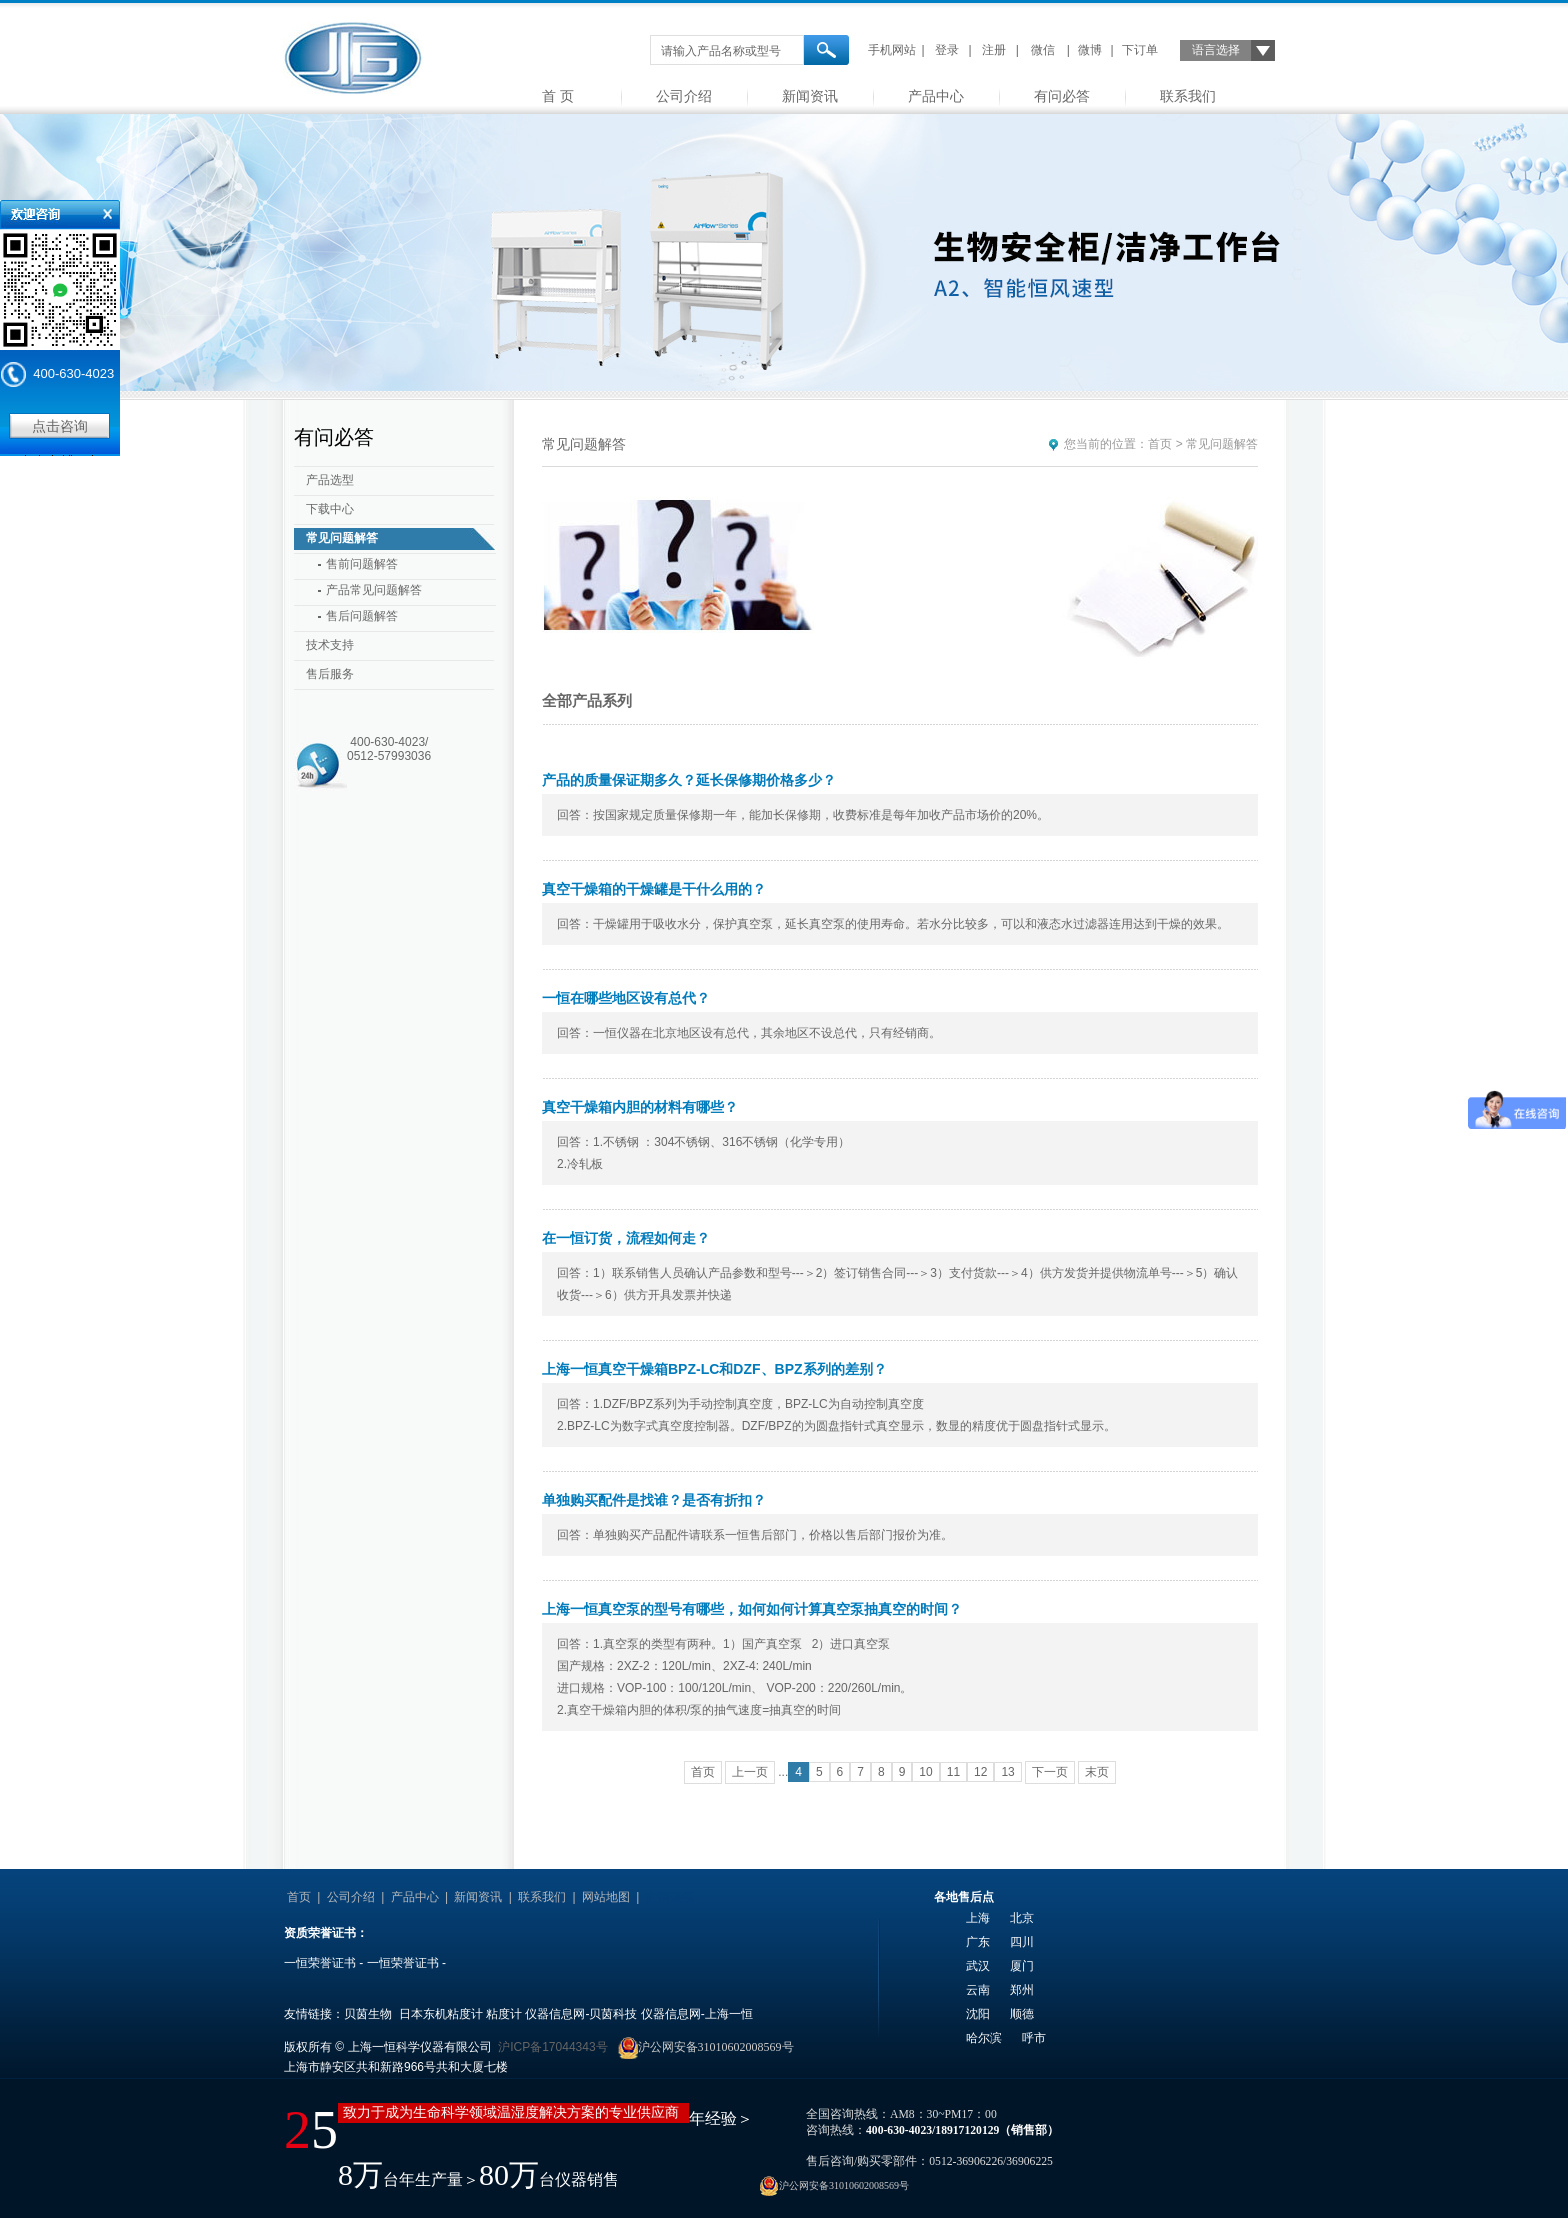  Describe the element at coordinates (1160, 444) in the screenshot. I see `首页` at that location.